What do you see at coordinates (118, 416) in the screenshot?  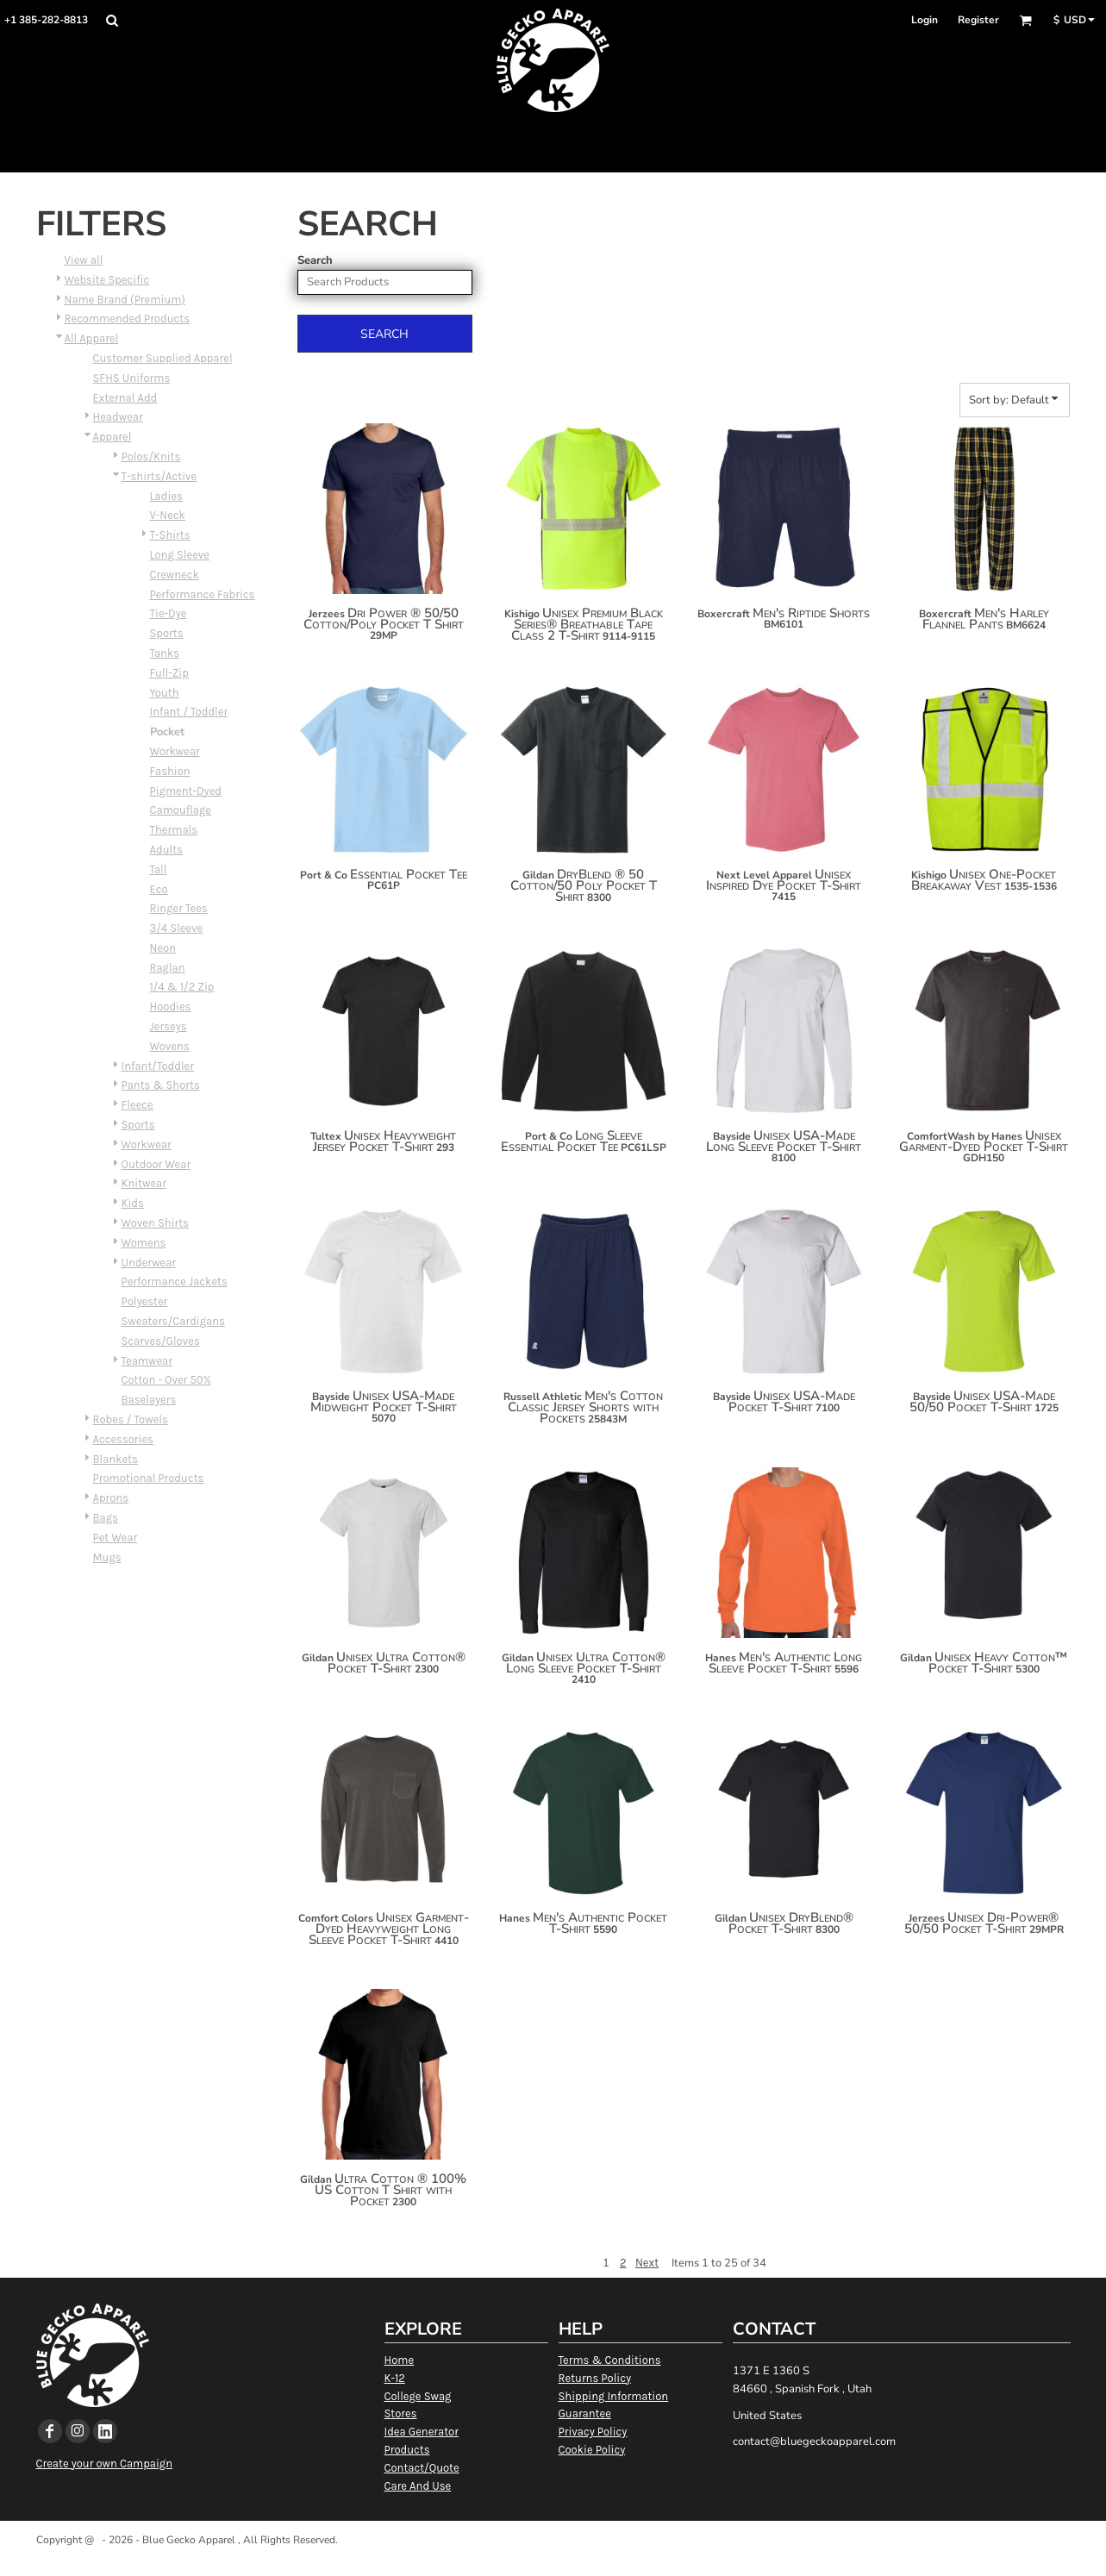 I see `Headwear` at bounding box center [118, 416].